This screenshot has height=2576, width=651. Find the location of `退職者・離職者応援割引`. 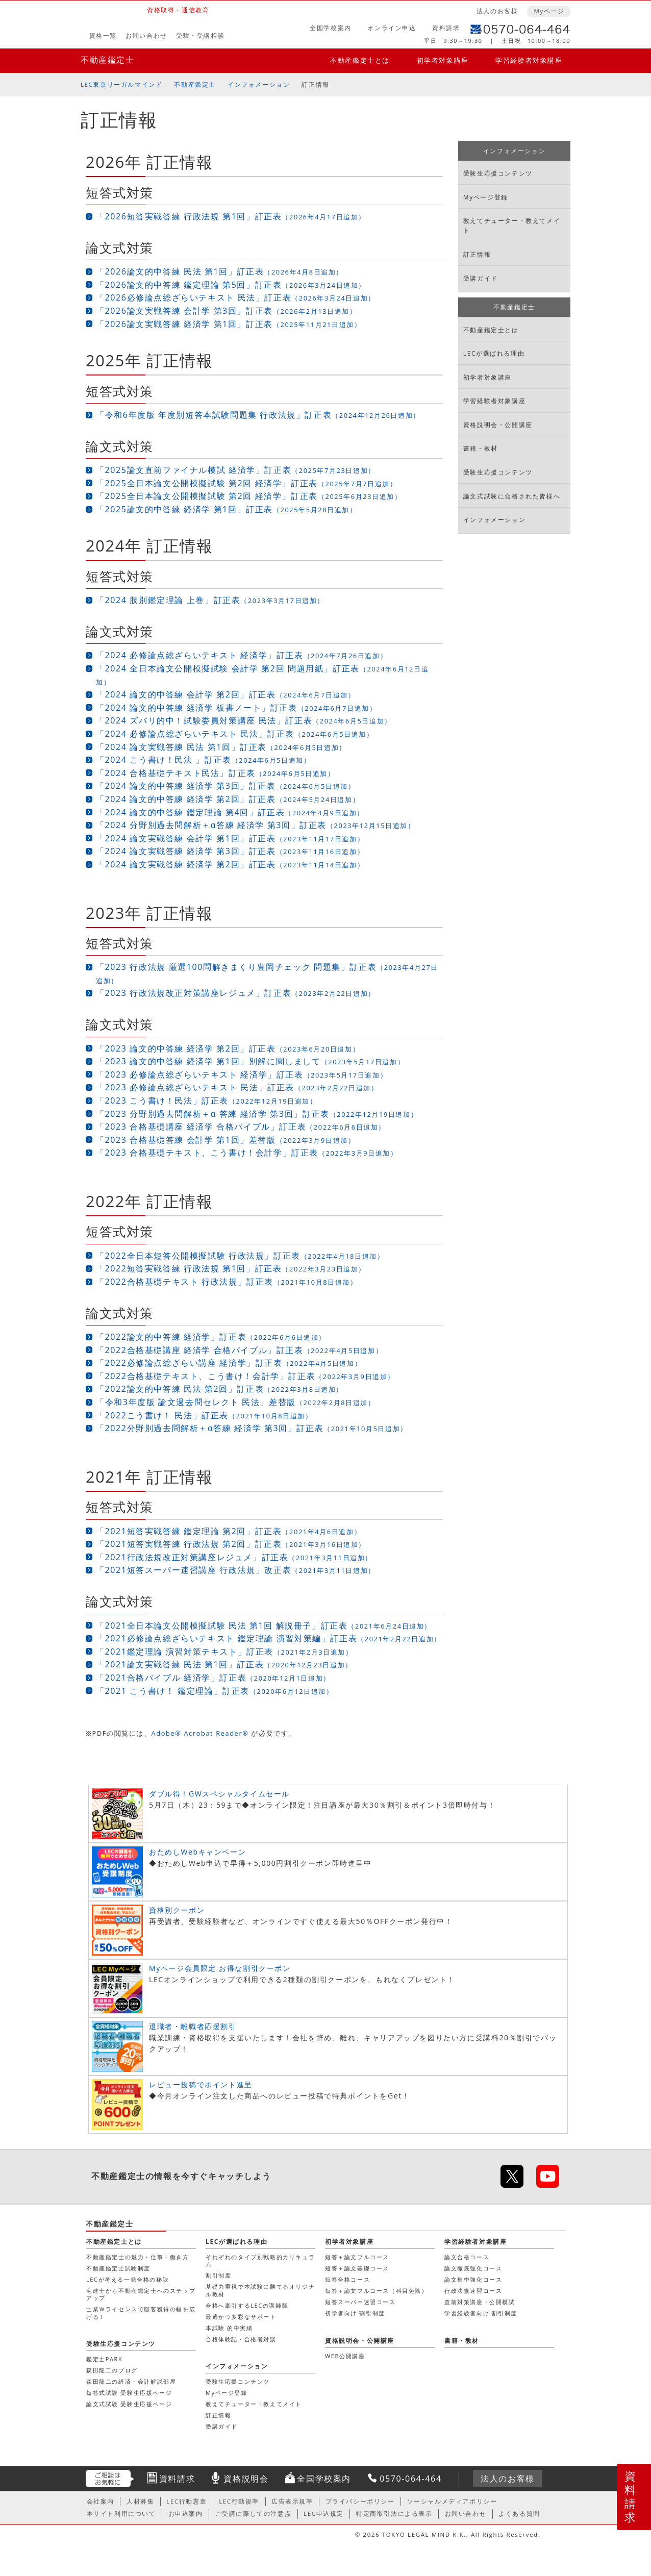

退職者・離職者応援割引 is located at coordinates (193, 2026).